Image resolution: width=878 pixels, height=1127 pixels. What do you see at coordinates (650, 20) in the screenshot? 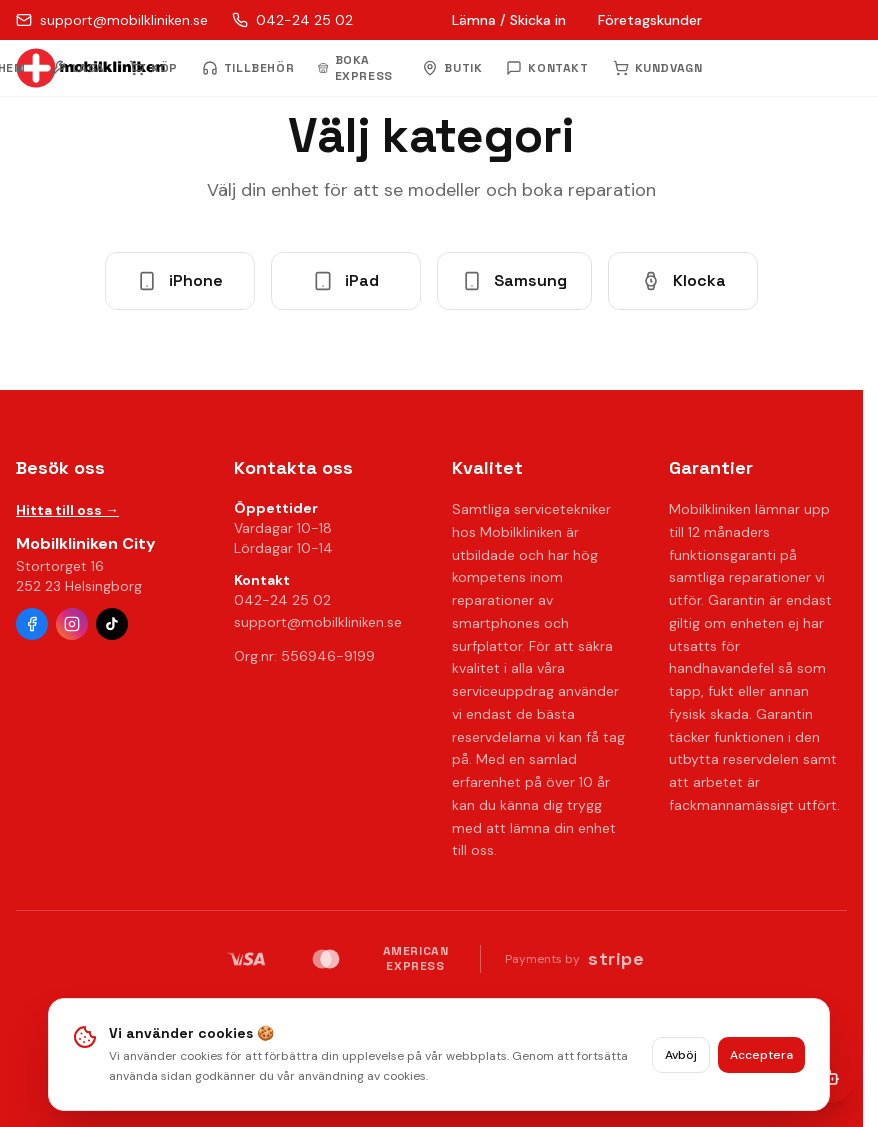
I see `Företagskunder` at bounding box center [650, 20].